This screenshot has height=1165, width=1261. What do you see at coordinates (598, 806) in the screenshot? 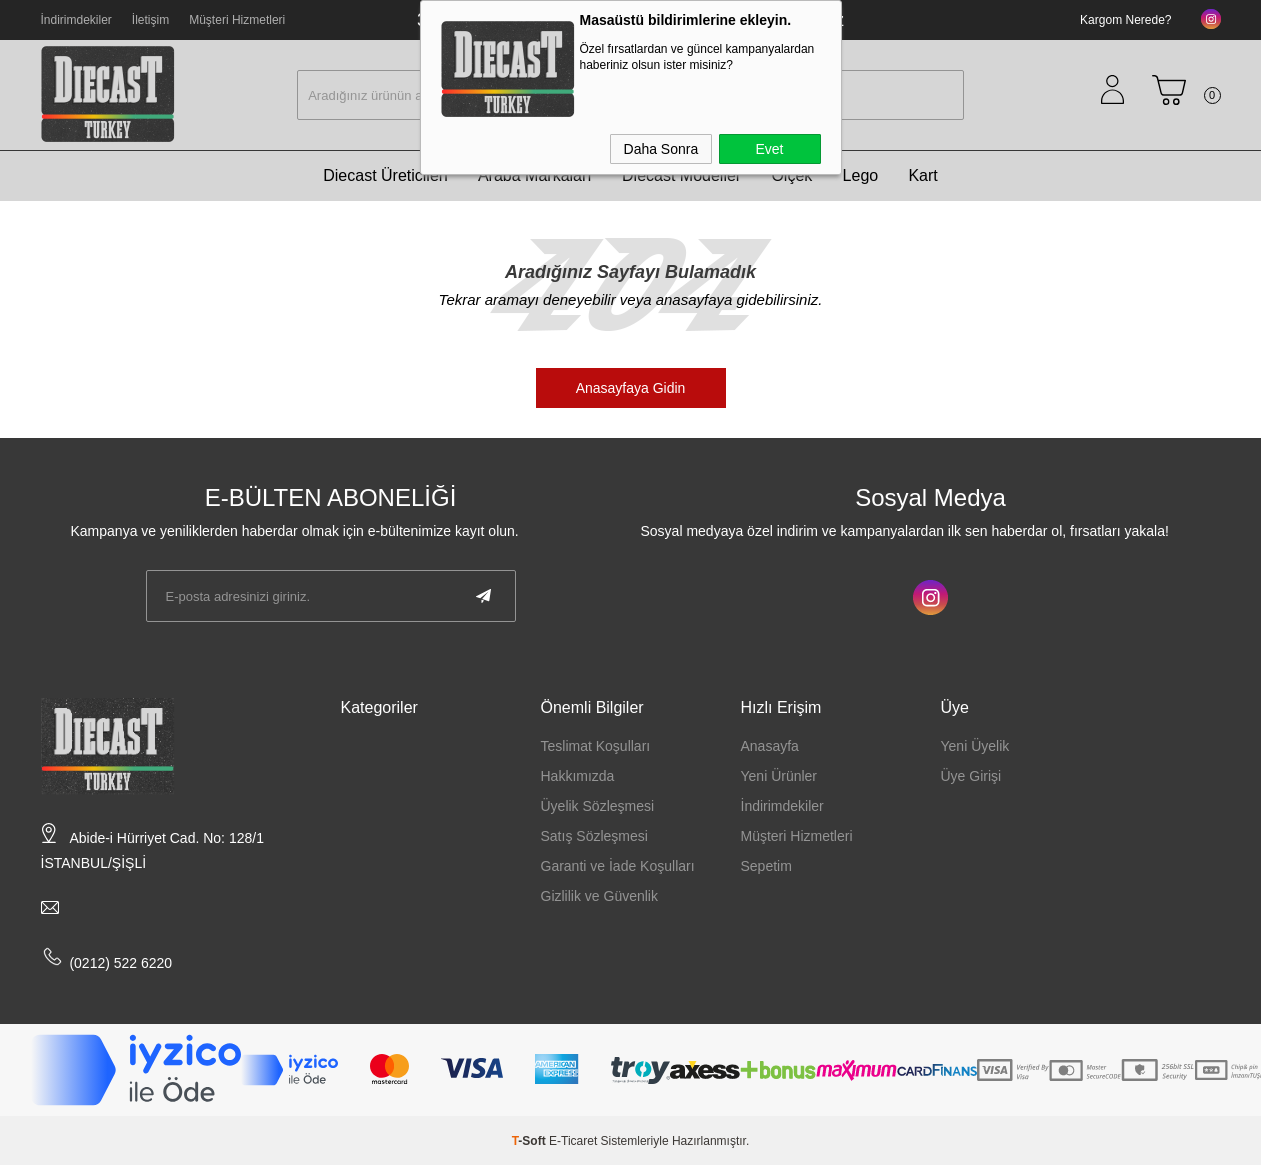
I see `Üyelik Sözleşmesi` at bounding box center [598, 806].